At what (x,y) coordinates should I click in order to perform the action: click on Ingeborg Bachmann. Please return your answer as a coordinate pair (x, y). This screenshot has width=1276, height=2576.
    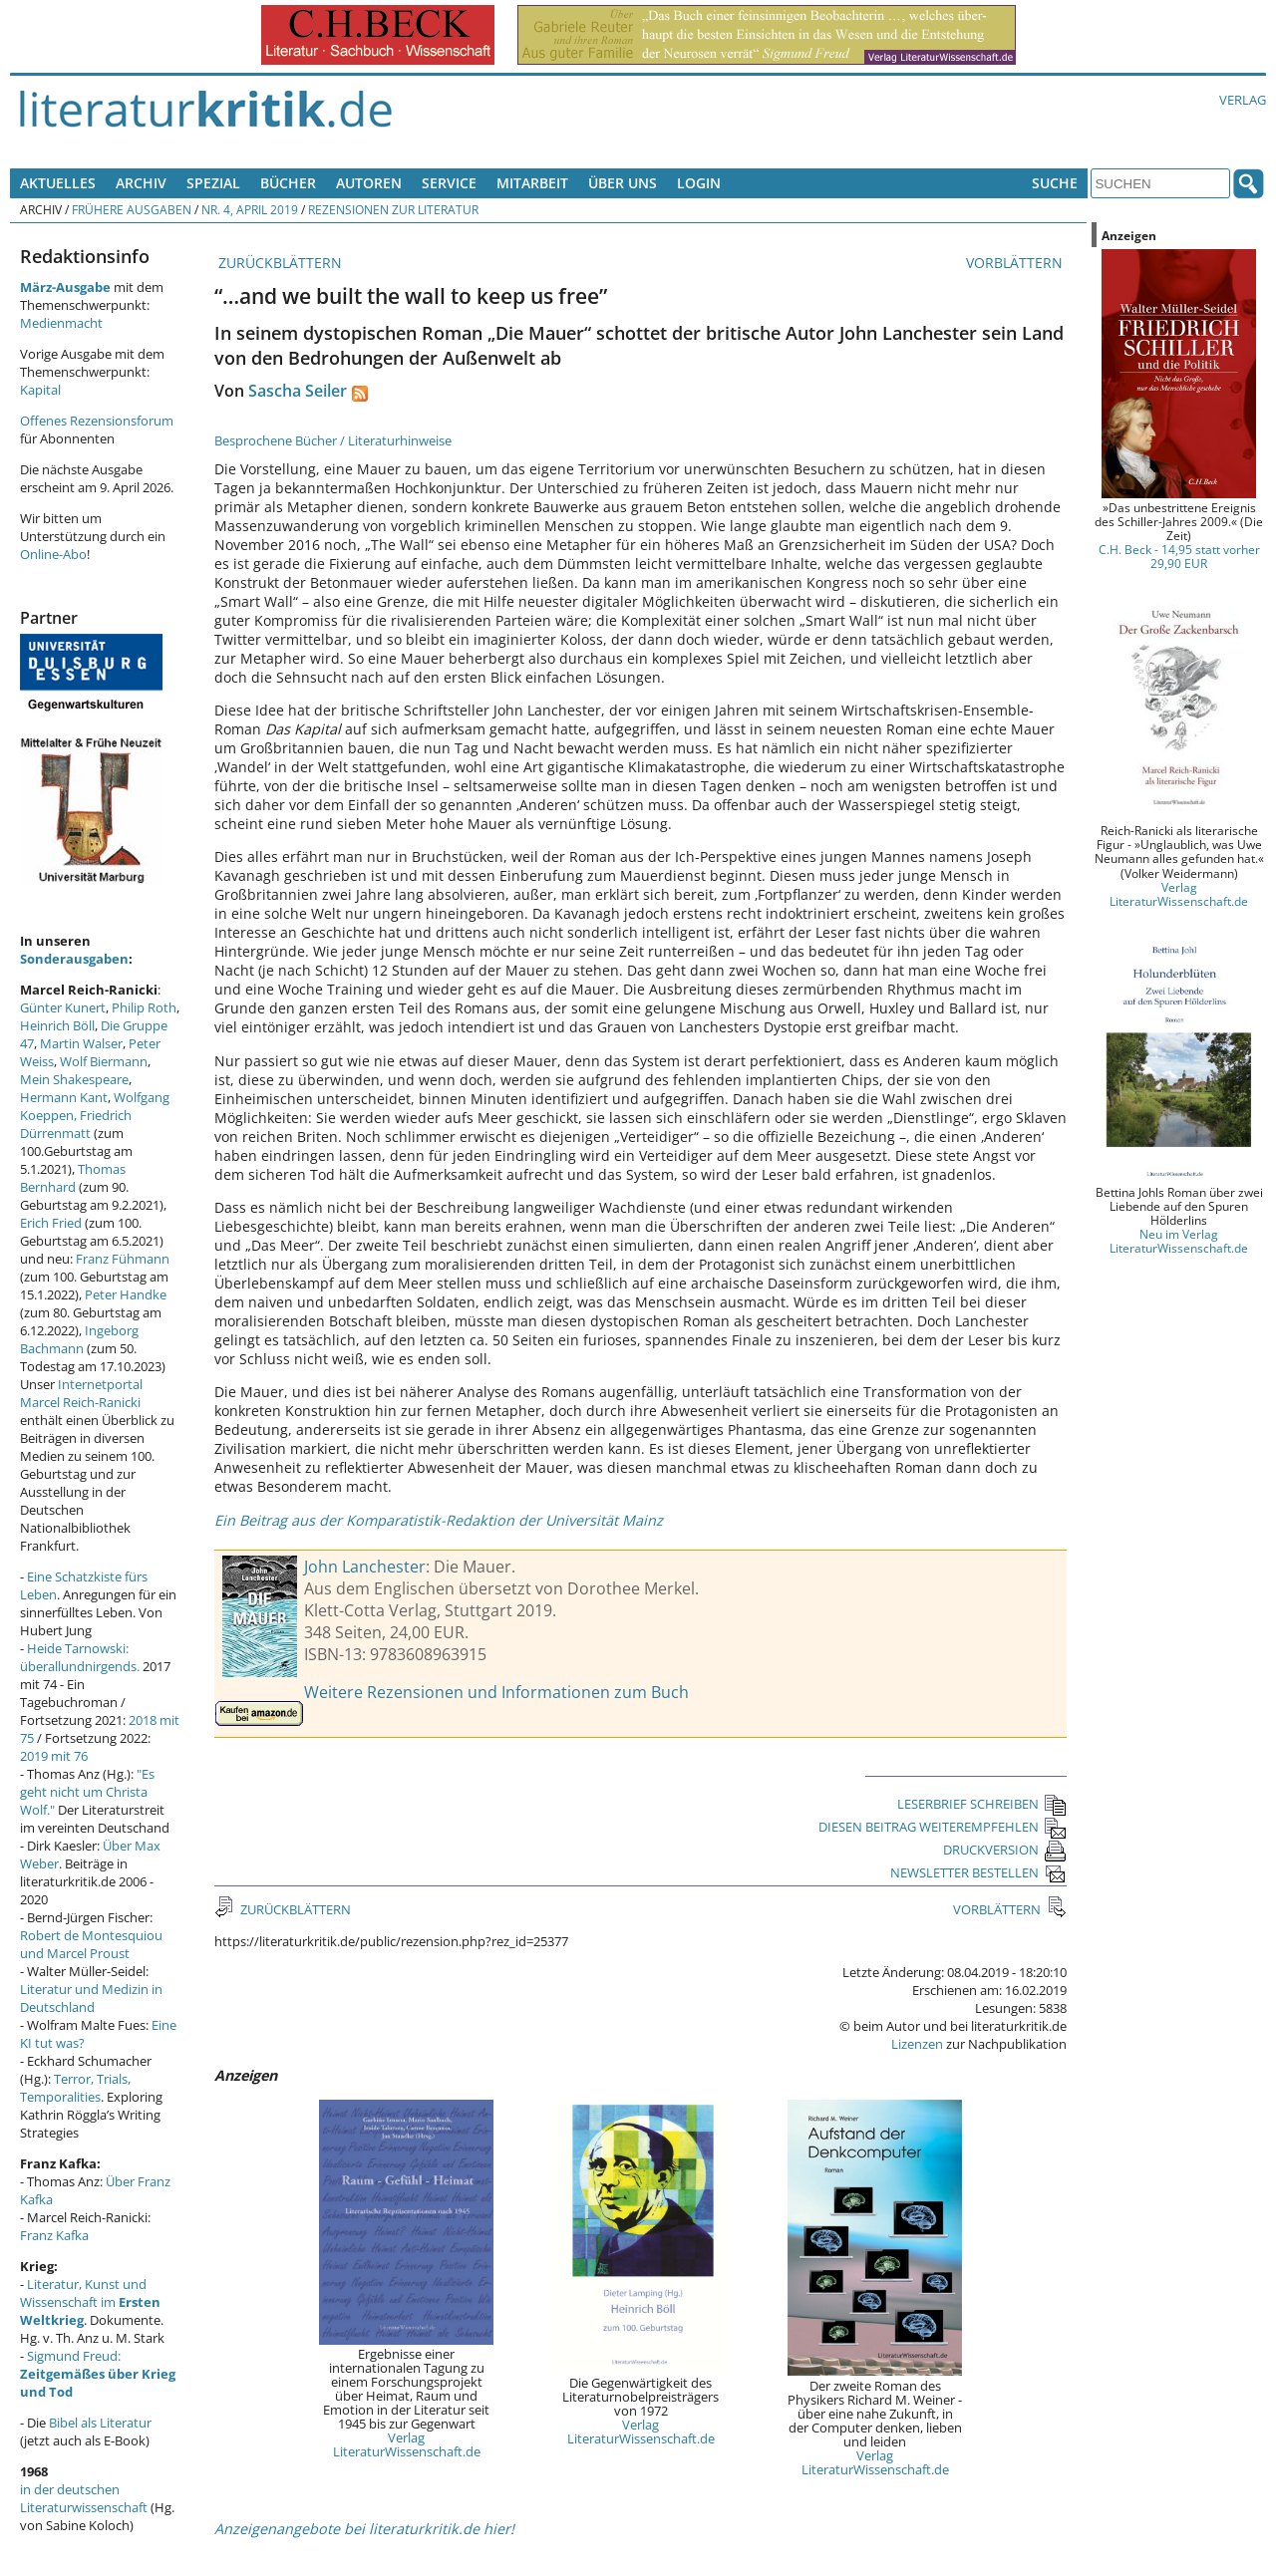
    Looking at the image, I should click on (79, 1339).